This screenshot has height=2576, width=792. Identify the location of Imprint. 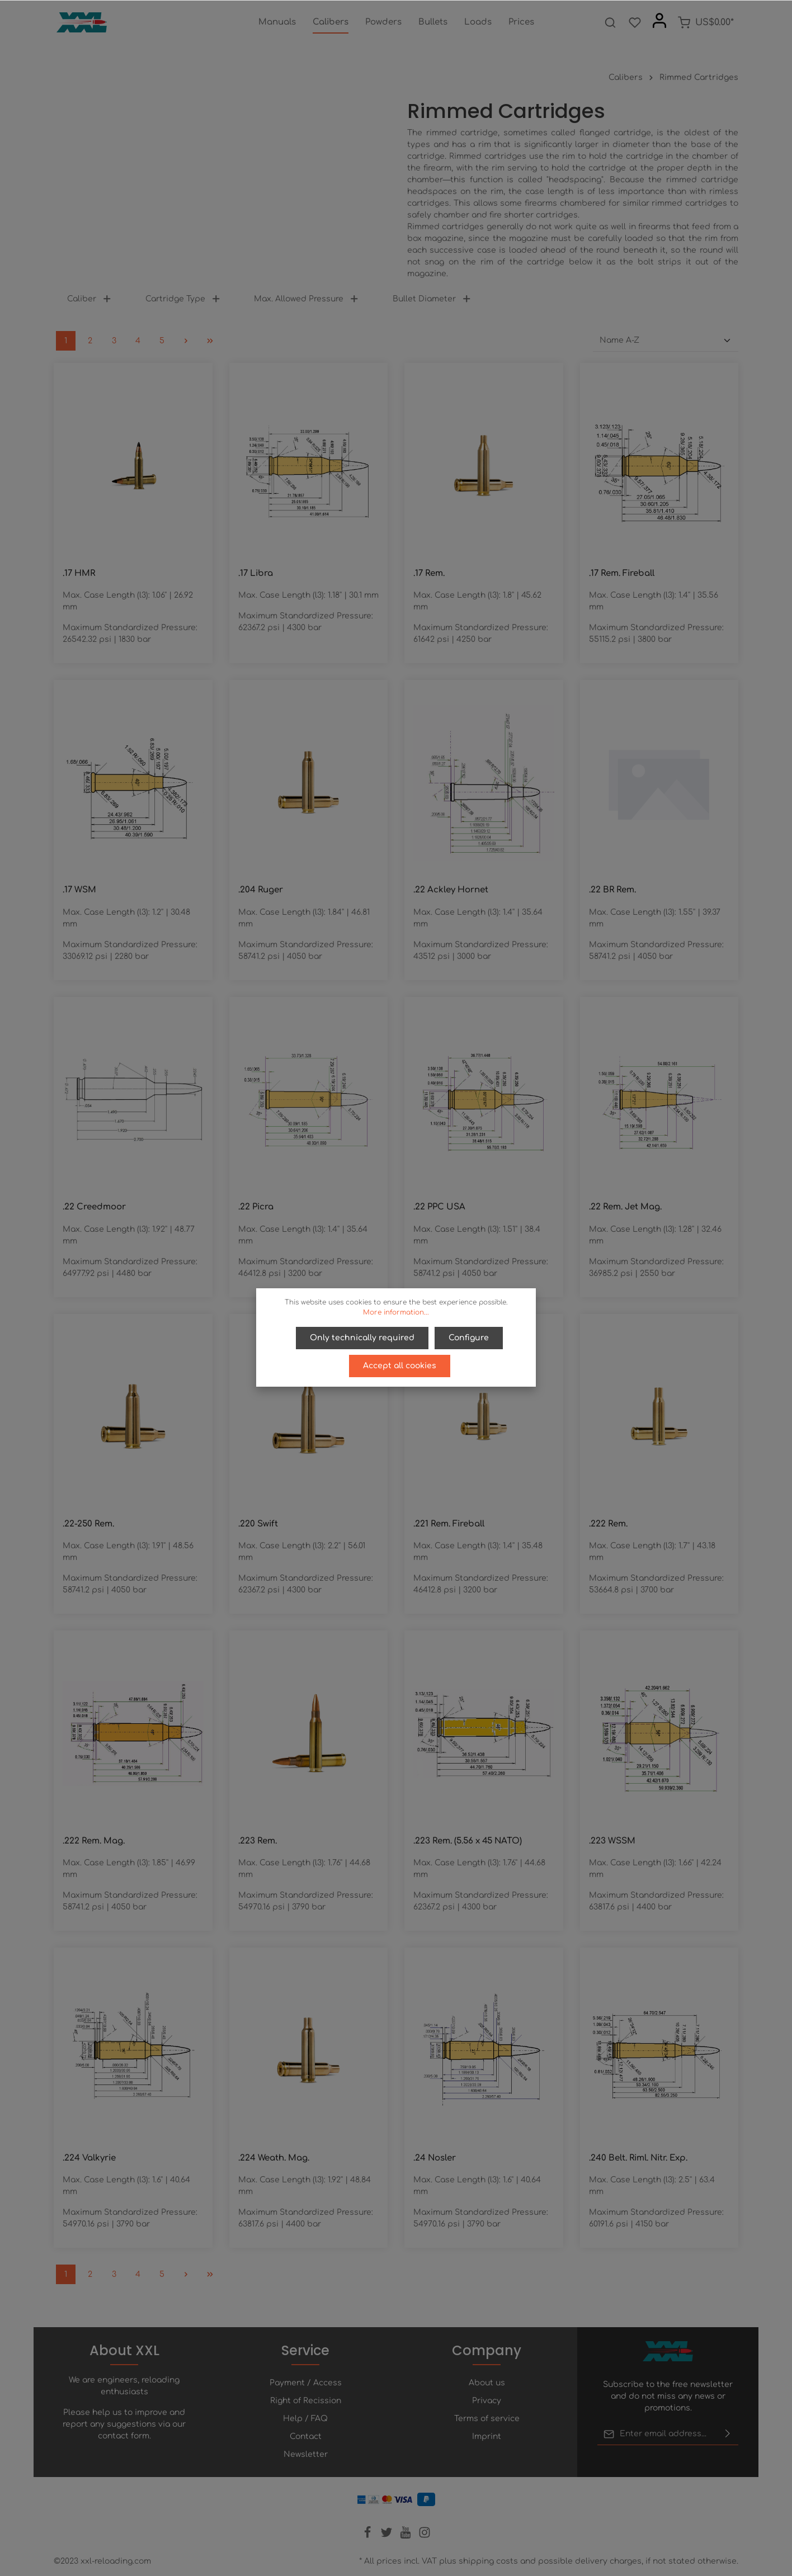
(486, 2436).